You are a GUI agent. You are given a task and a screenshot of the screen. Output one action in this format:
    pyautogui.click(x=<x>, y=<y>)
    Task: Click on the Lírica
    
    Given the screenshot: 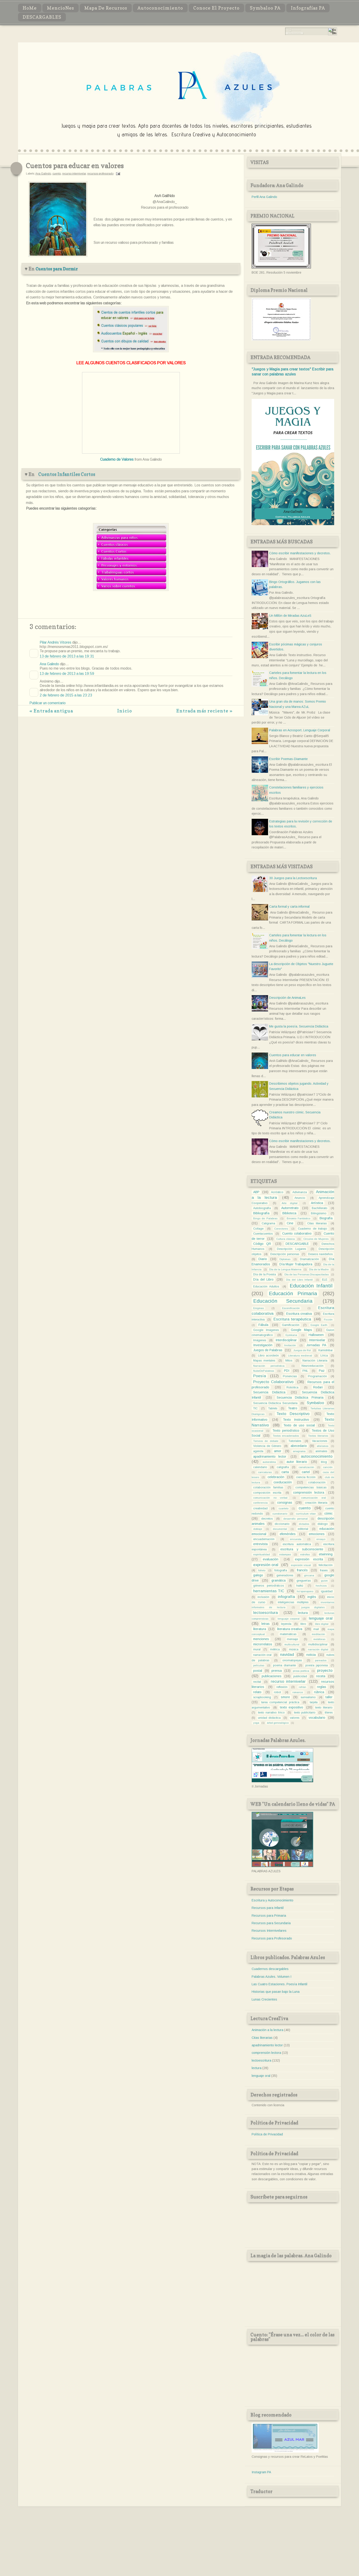 What is the action you would take?
    pyautogui.click(x=324, y=1355)
    